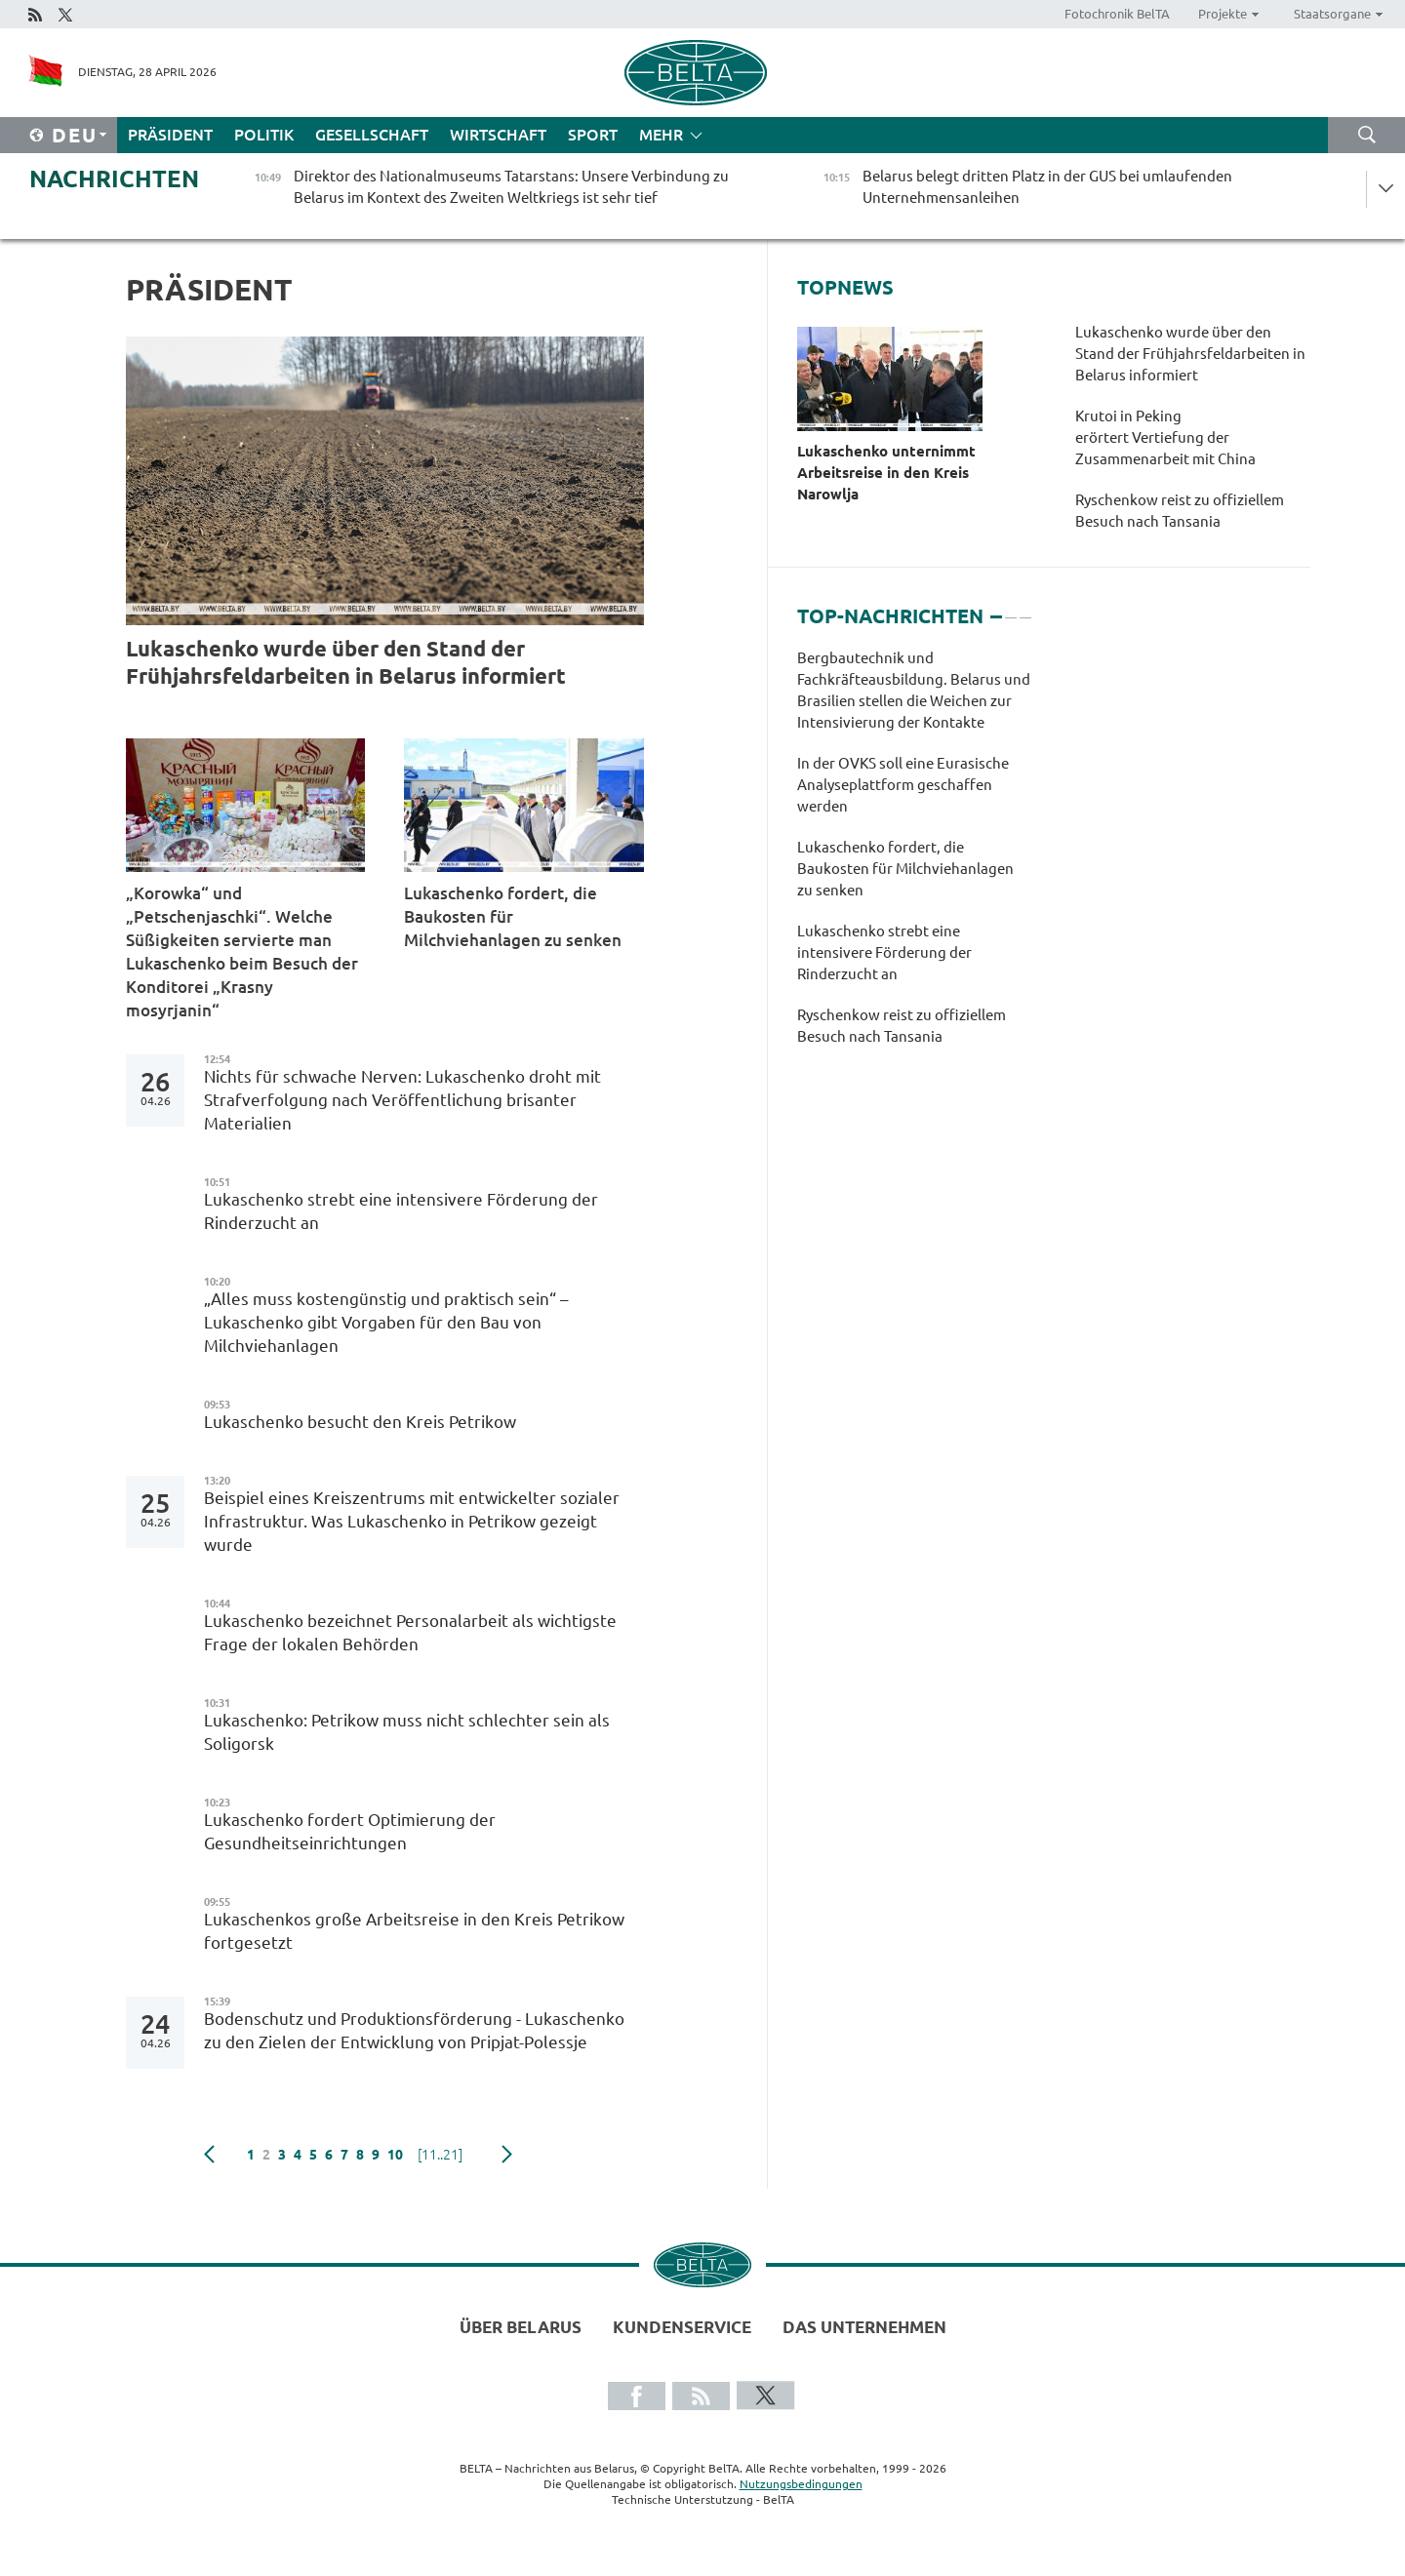 The image size is (1405, 2576). I want to click on Deu, so click(75, 135).